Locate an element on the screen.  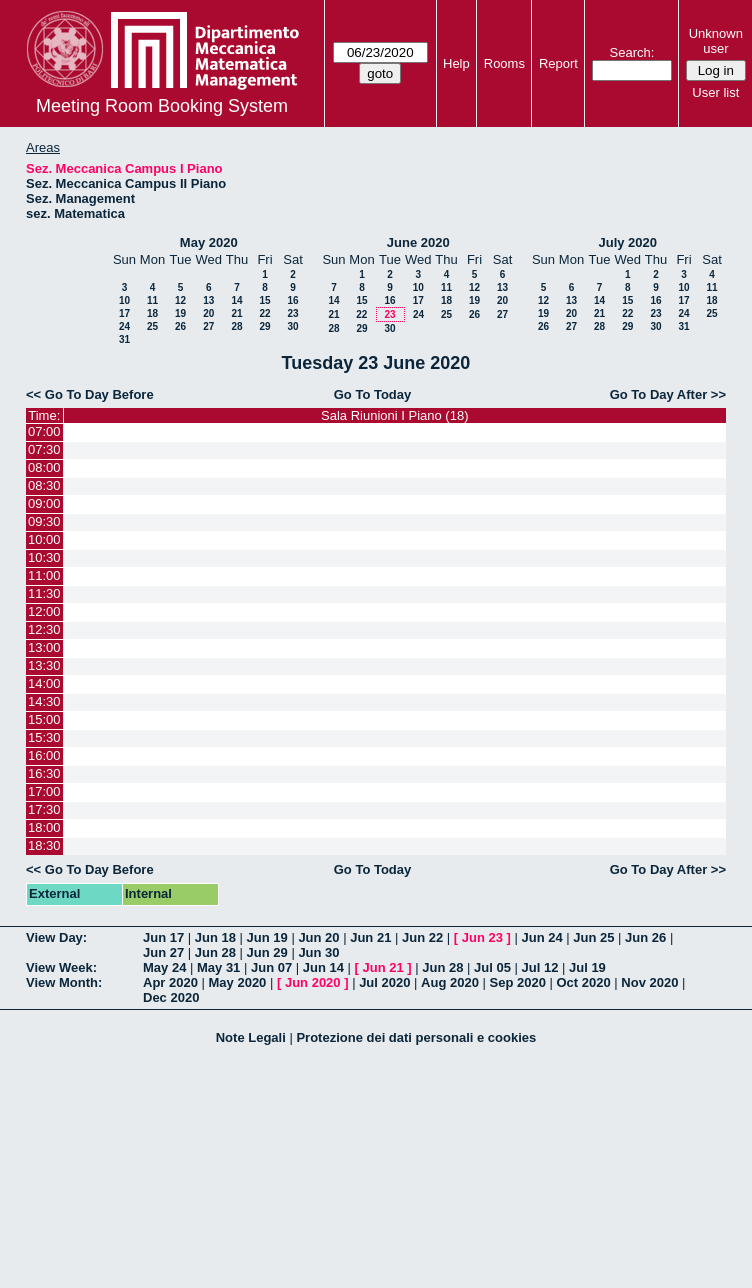
13:30 is located at coordinates (44, 665).